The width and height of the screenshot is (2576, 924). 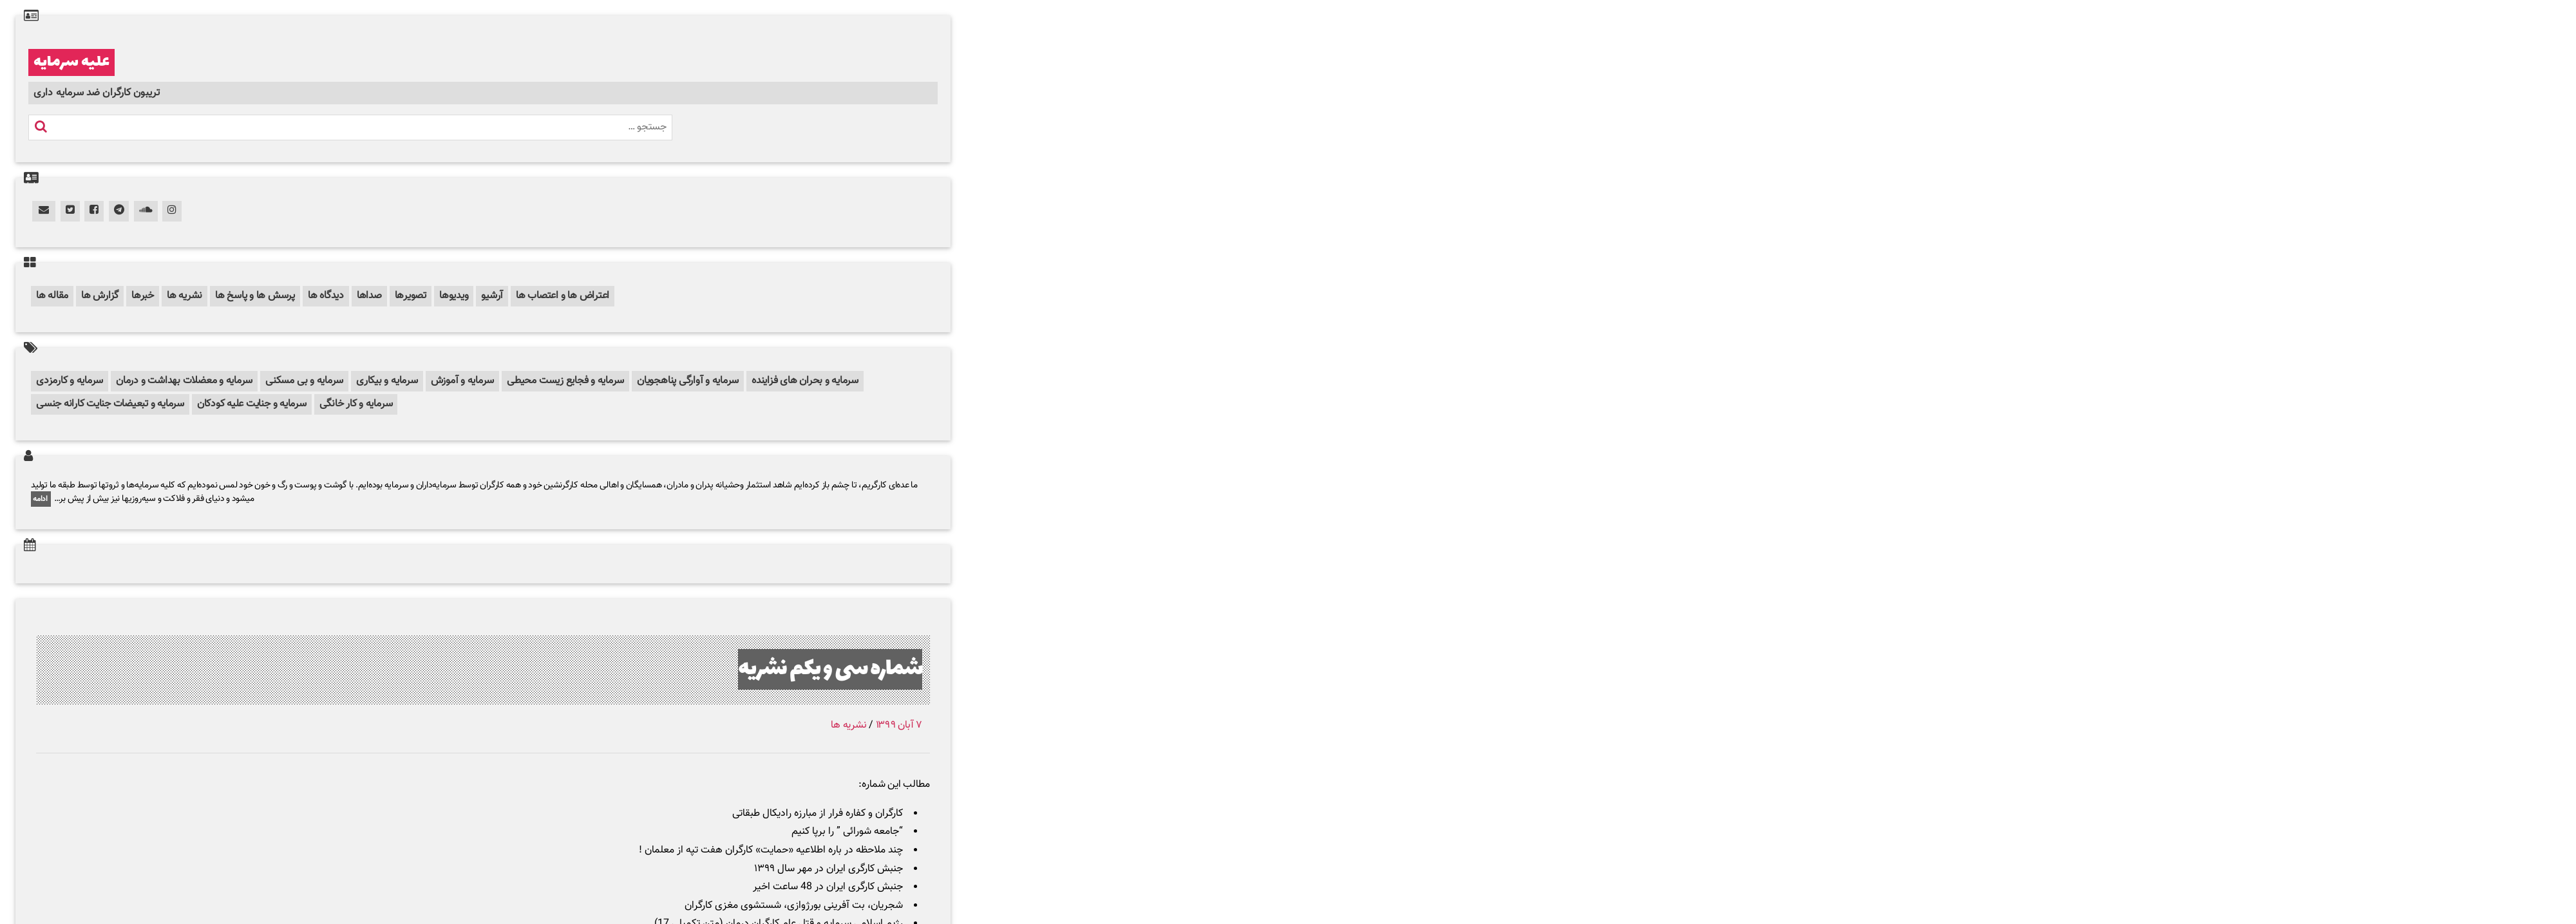 I want to click on سرمایه و آموزش, so click(x=463, y=381).